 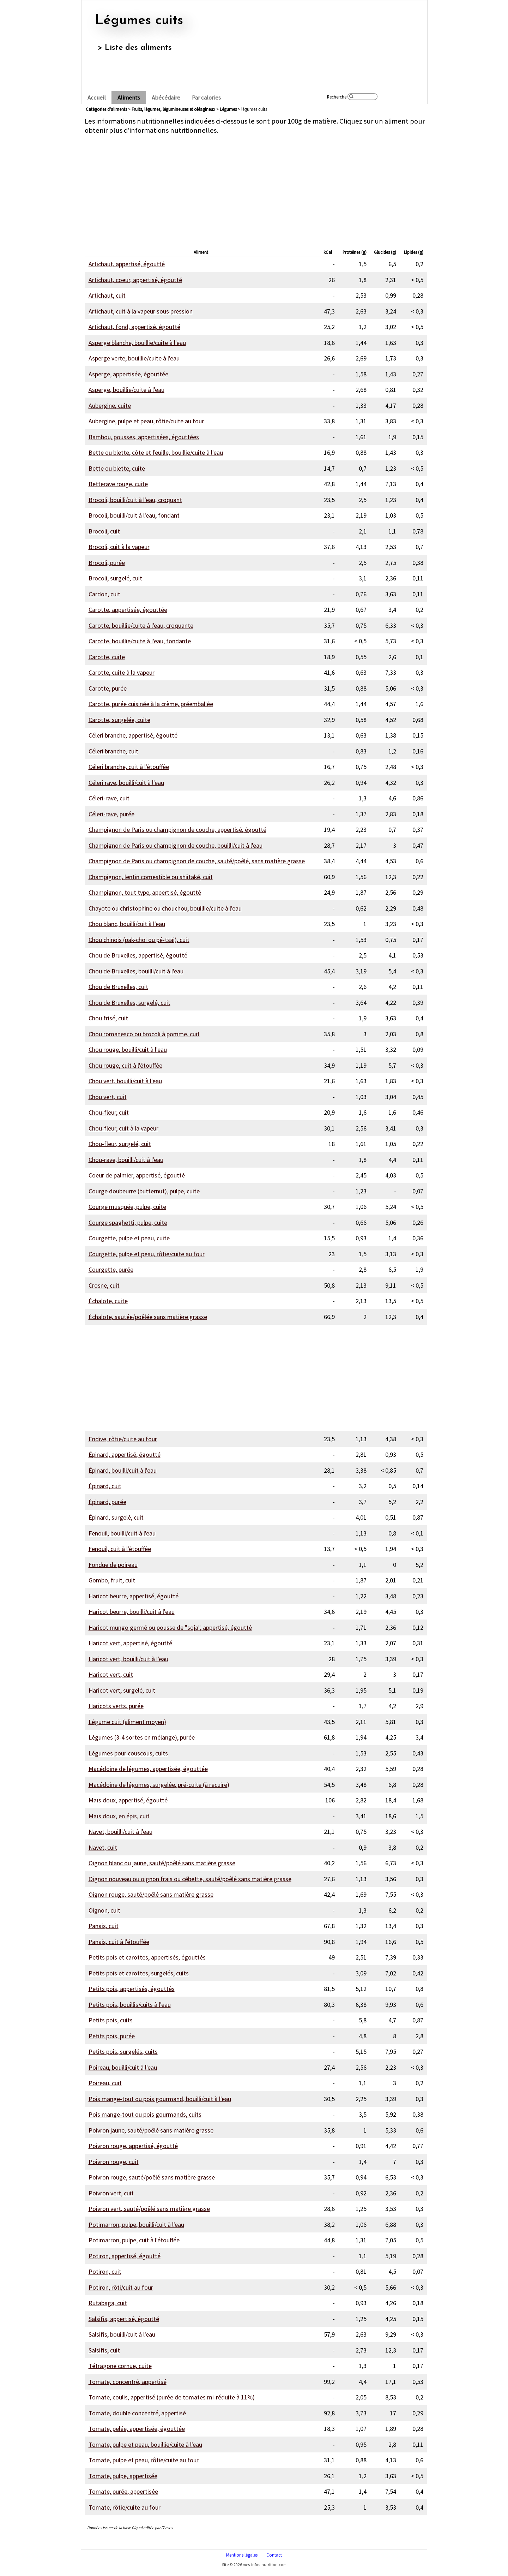 I want to click on Contact, so click(x=274, y=2555).